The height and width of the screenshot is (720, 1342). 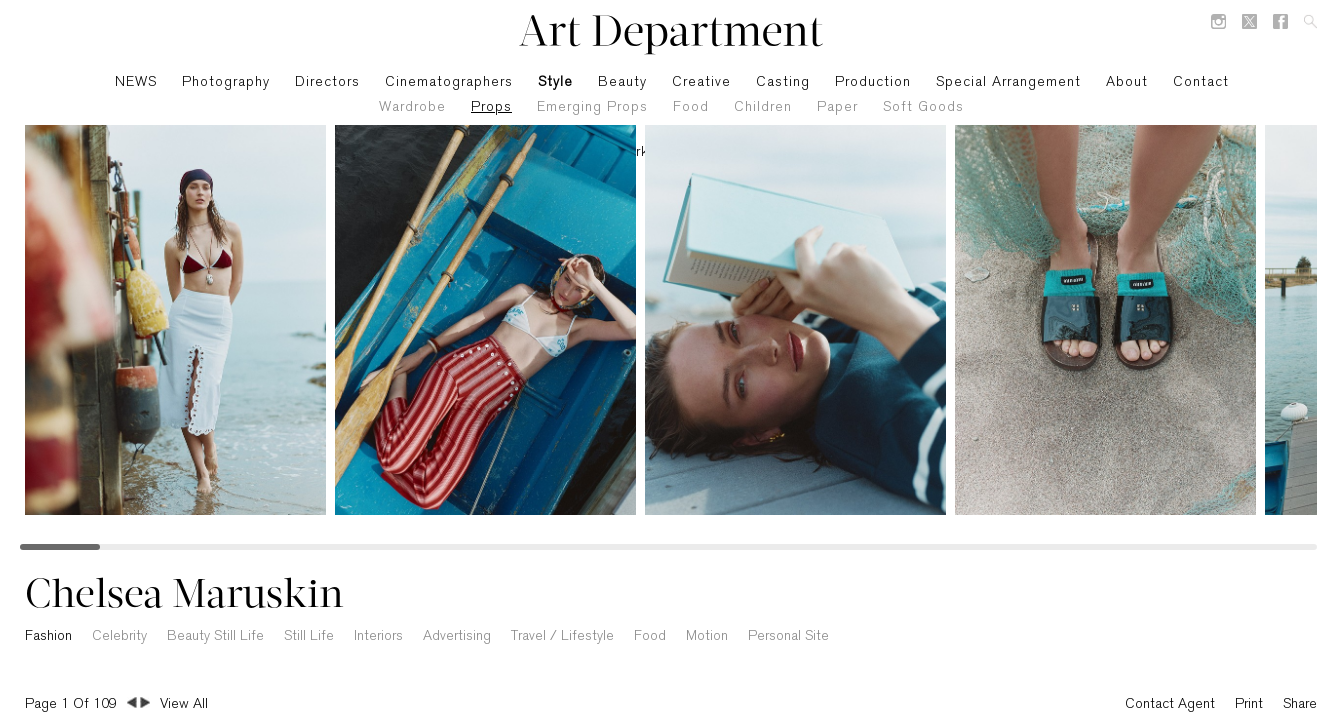 I want to click on Interiors, so click(x=378, y=636).